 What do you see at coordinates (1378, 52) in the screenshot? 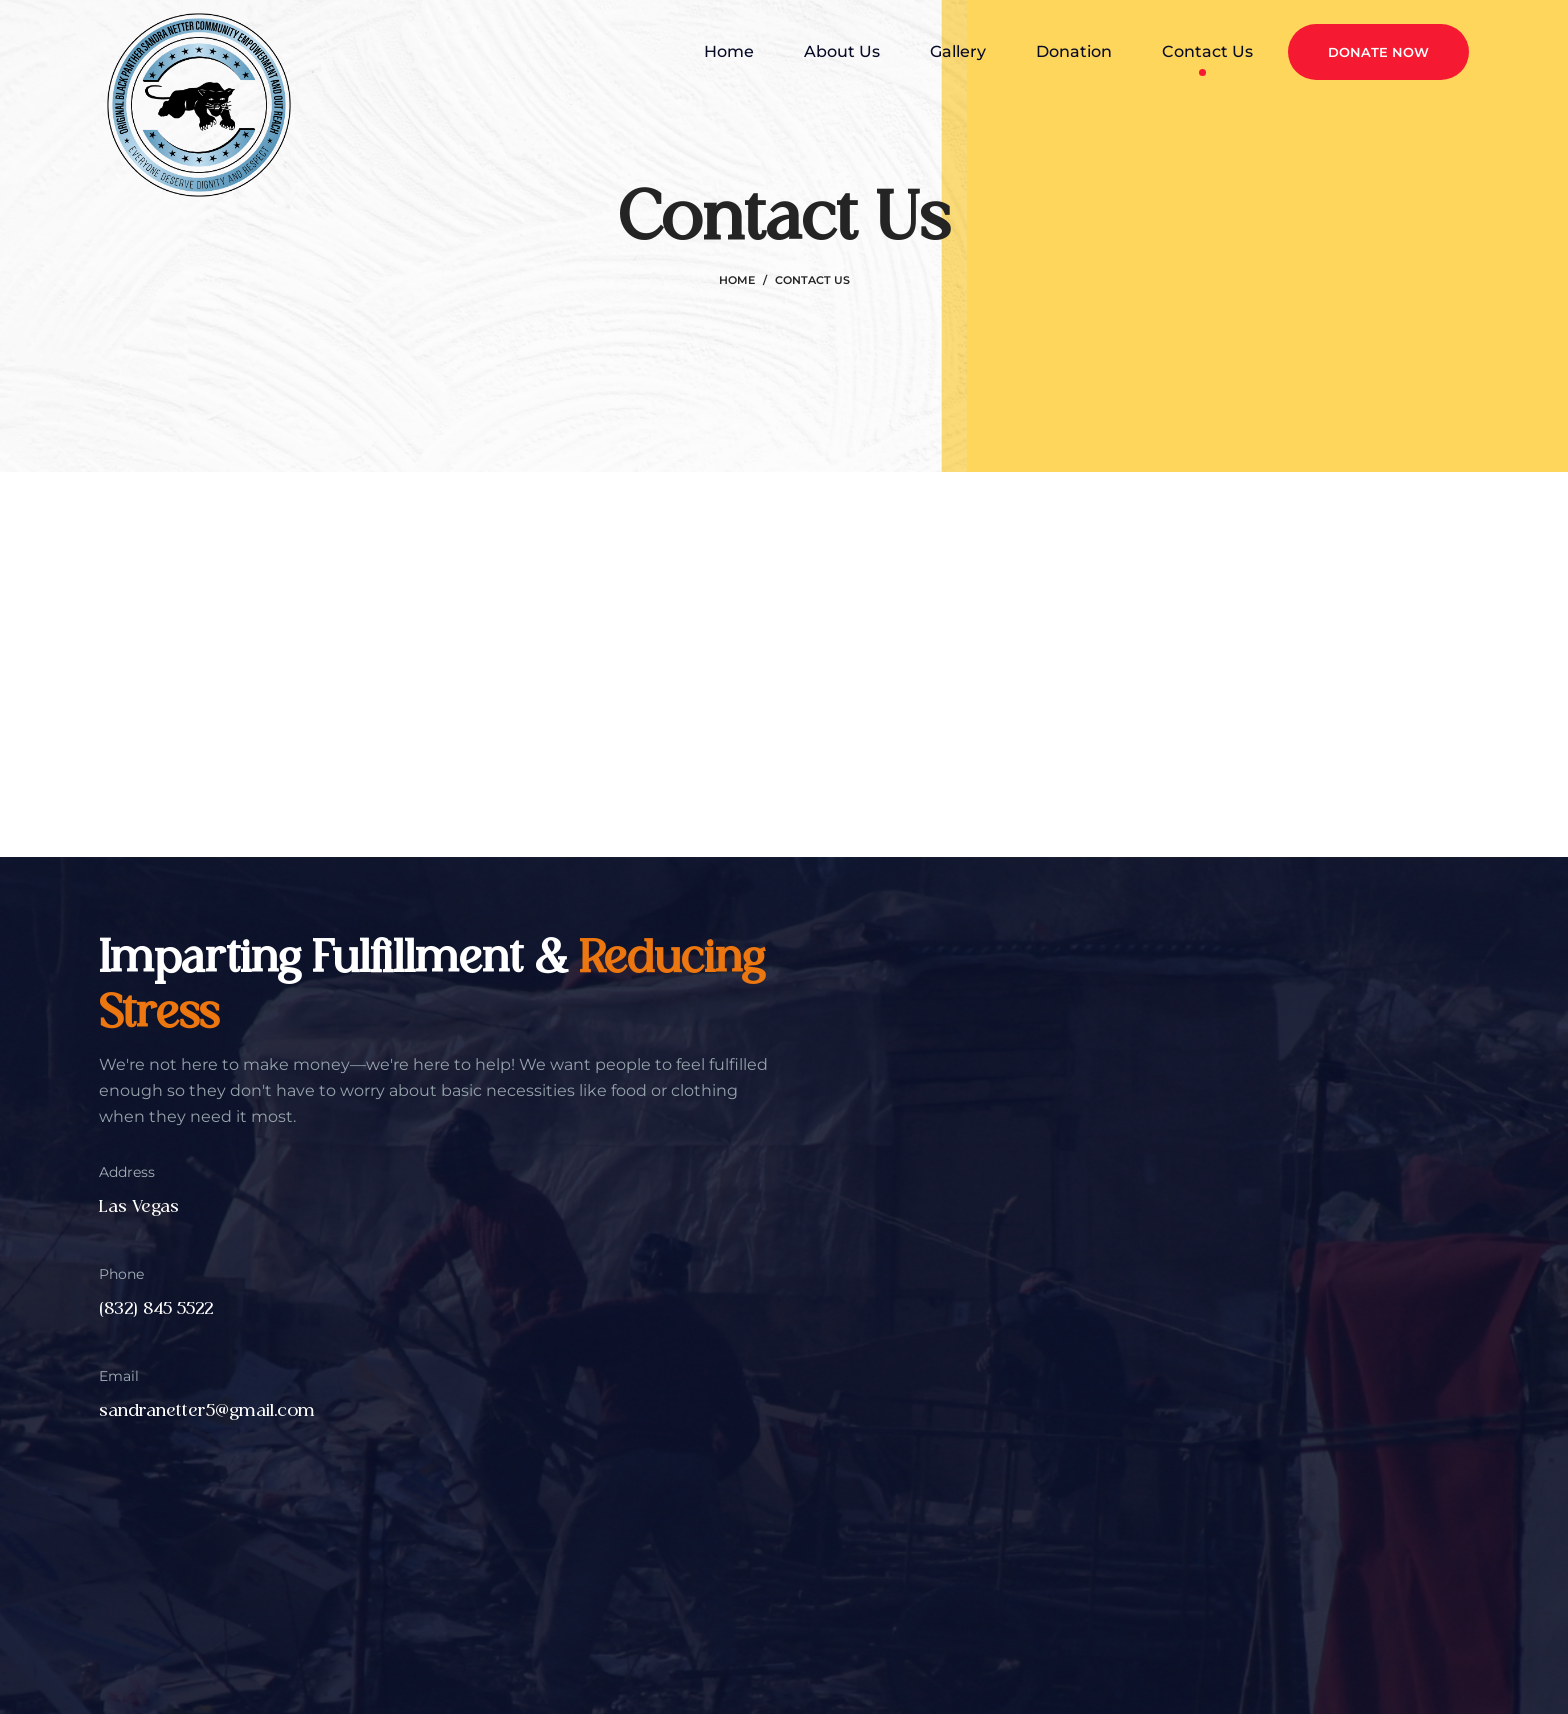
I see `Donate Now` at bounding box center [1378, 52].